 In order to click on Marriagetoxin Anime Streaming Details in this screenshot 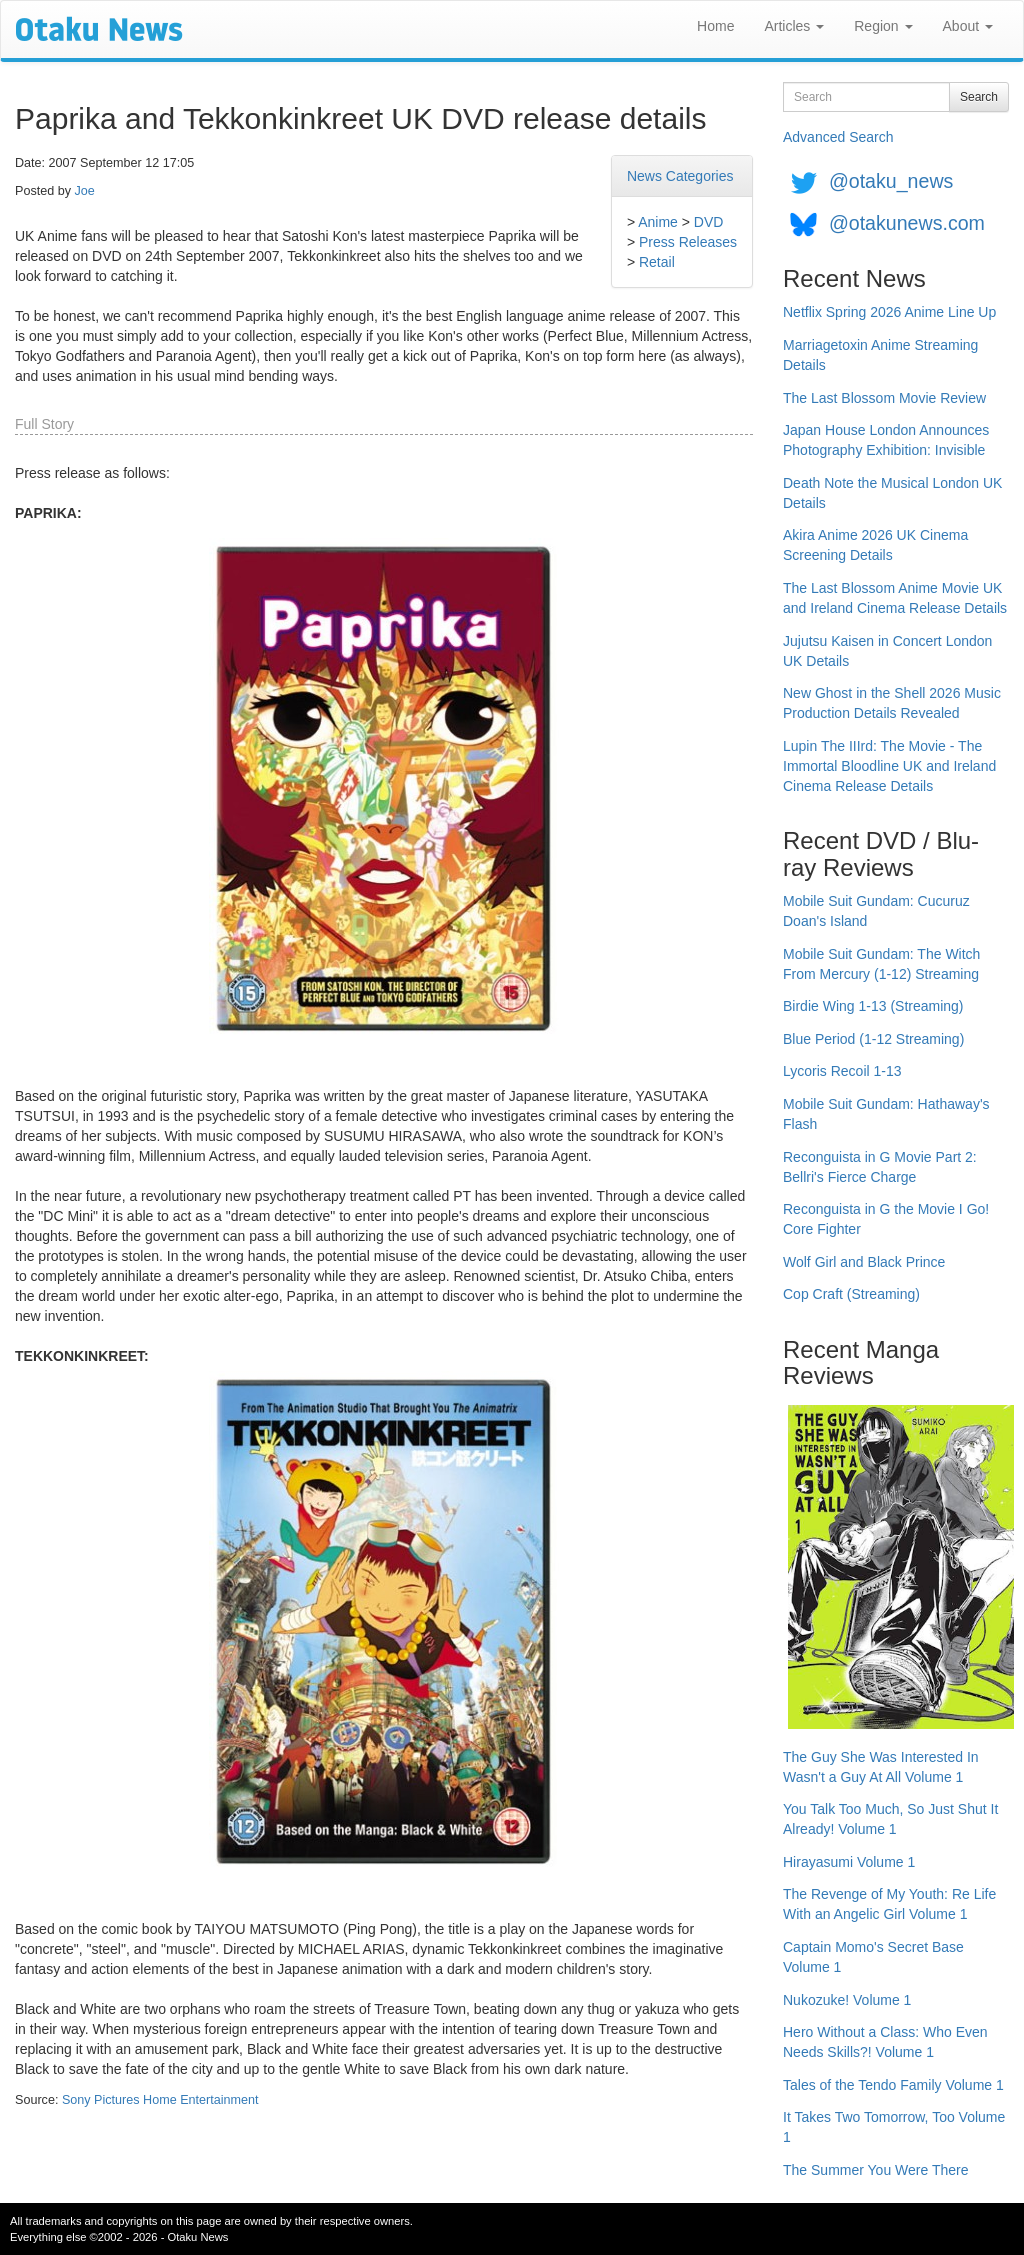, I will do `click(880, 355)`.